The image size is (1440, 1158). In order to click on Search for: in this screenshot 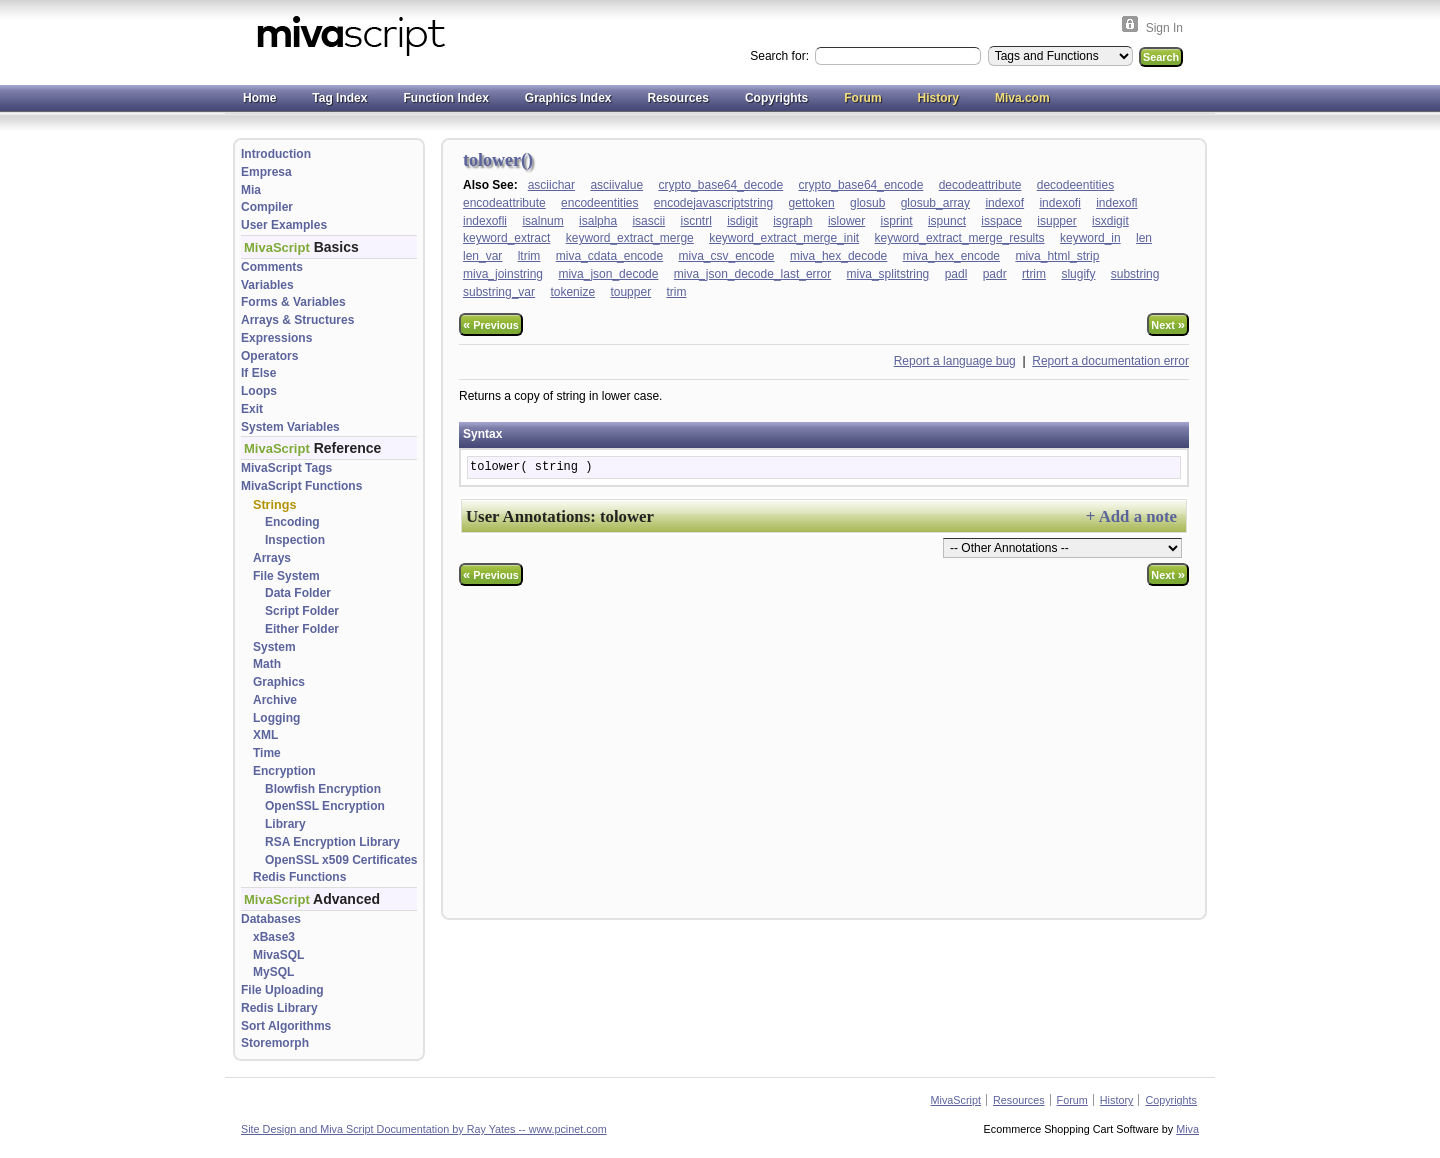, I will do `click(781, 56)`.